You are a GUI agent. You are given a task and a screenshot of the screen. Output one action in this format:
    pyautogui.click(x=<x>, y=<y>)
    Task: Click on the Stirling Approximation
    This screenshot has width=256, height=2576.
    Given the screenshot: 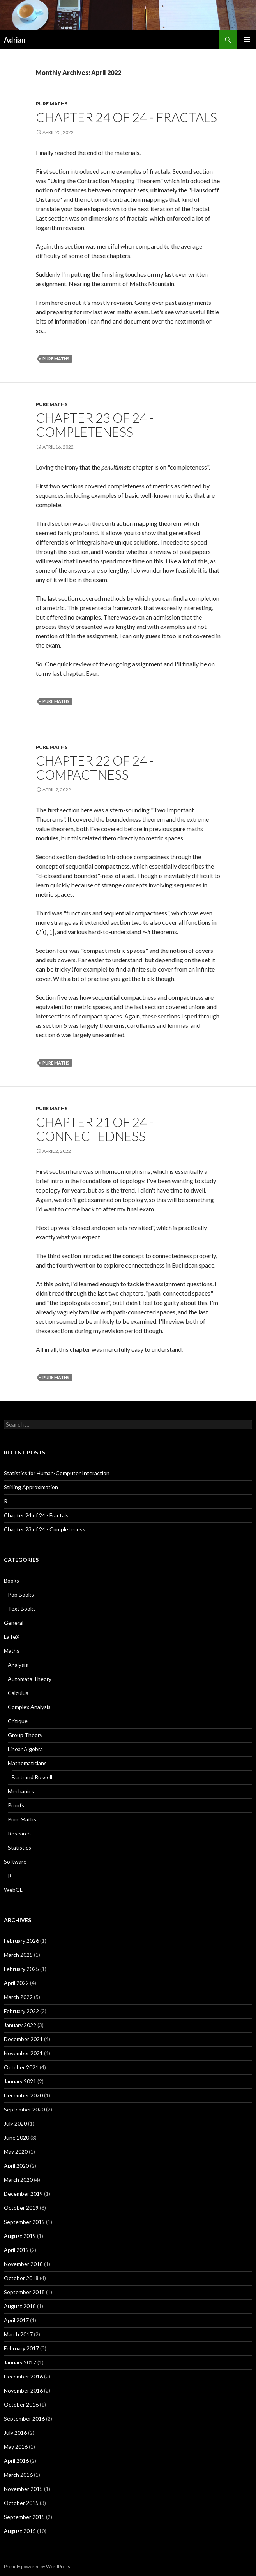 What is the action you would take?
    pyautogui.click(x=31, y=1487)
    